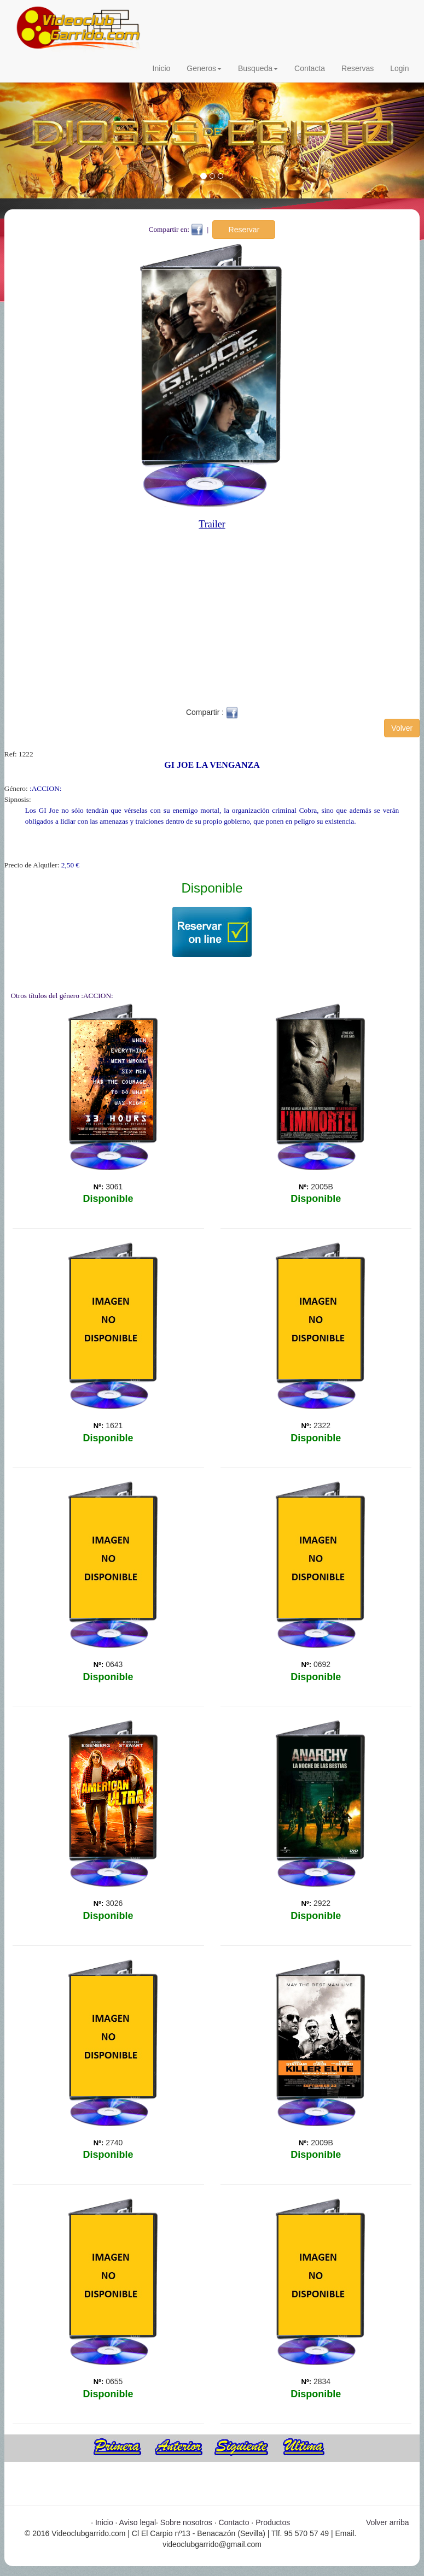 The height and width of the screenshot is (2576, 424). I want to click on Productos, so click(272, 2522).